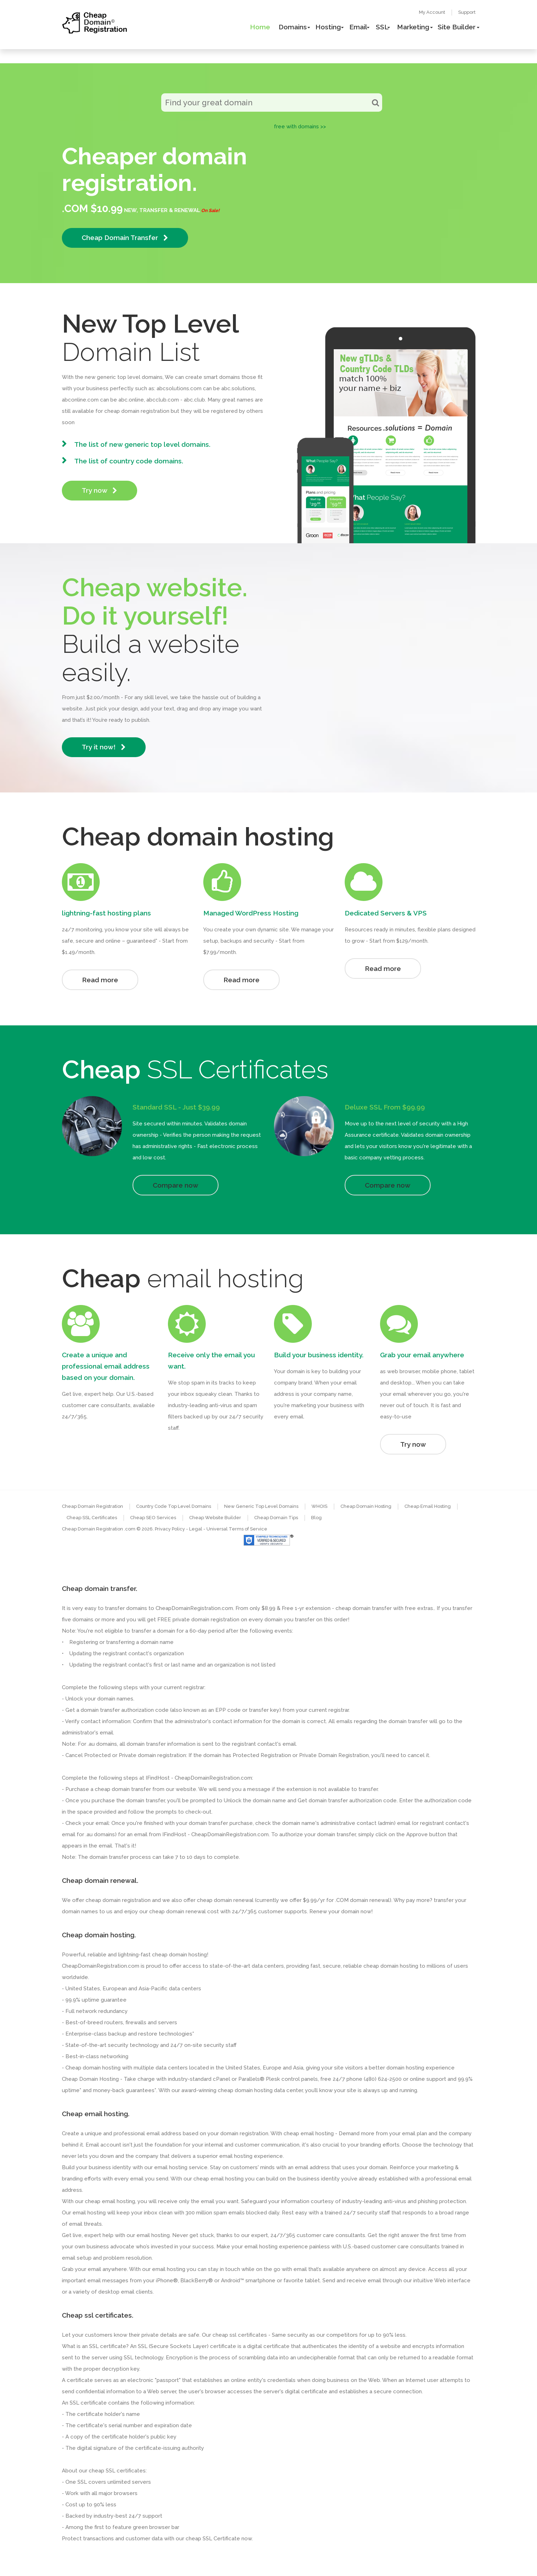 The height and width of the screenshot is (2576, 537). Describe the element at coordinates (123, 1789) in the screenshot. I see `cheap domain transfer` at that location.